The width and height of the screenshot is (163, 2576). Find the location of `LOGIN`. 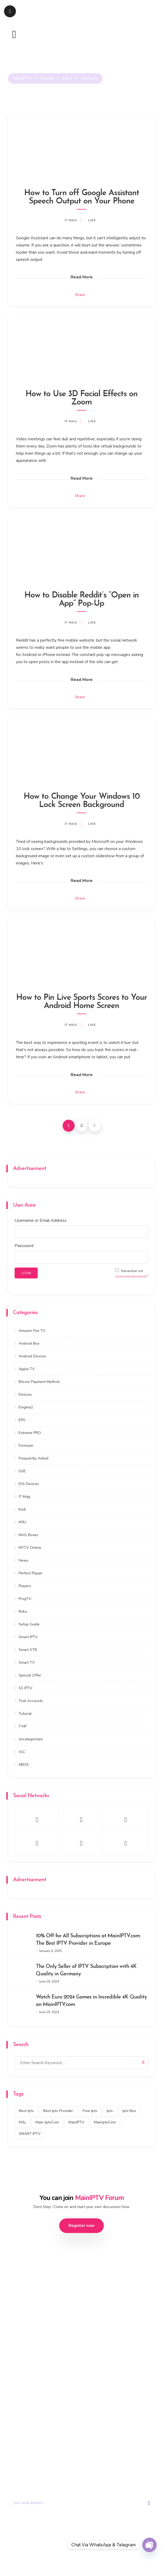

LOGIN is located at coordinates (26, 1273).